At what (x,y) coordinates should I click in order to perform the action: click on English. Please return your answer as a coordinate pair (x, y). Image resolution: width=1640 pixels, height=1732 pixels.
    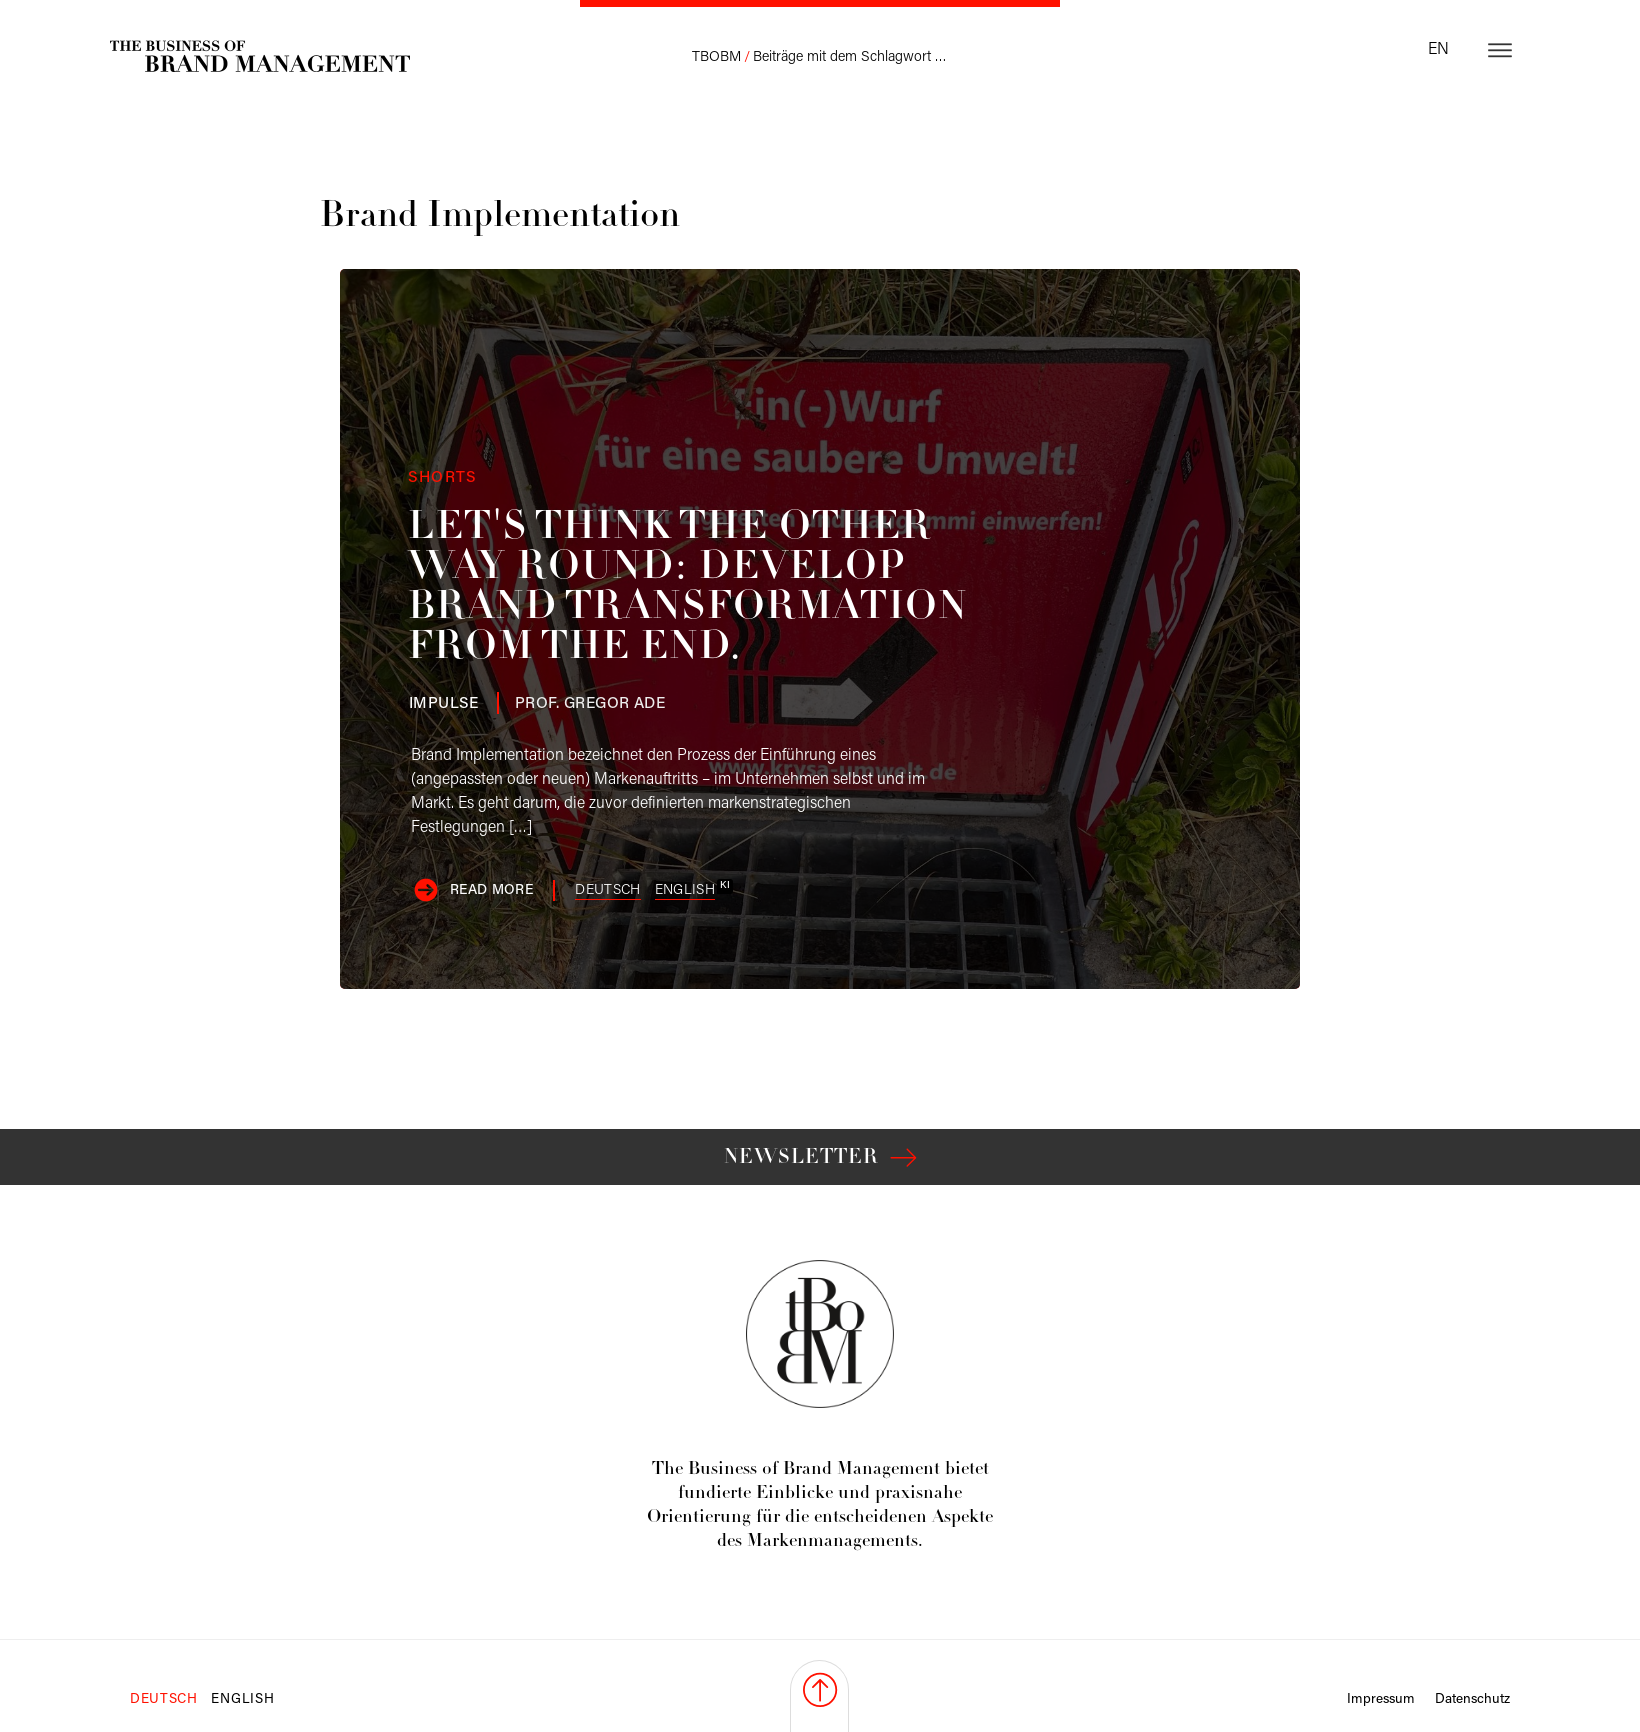
    Looking at the image, I should click on (685, 890).